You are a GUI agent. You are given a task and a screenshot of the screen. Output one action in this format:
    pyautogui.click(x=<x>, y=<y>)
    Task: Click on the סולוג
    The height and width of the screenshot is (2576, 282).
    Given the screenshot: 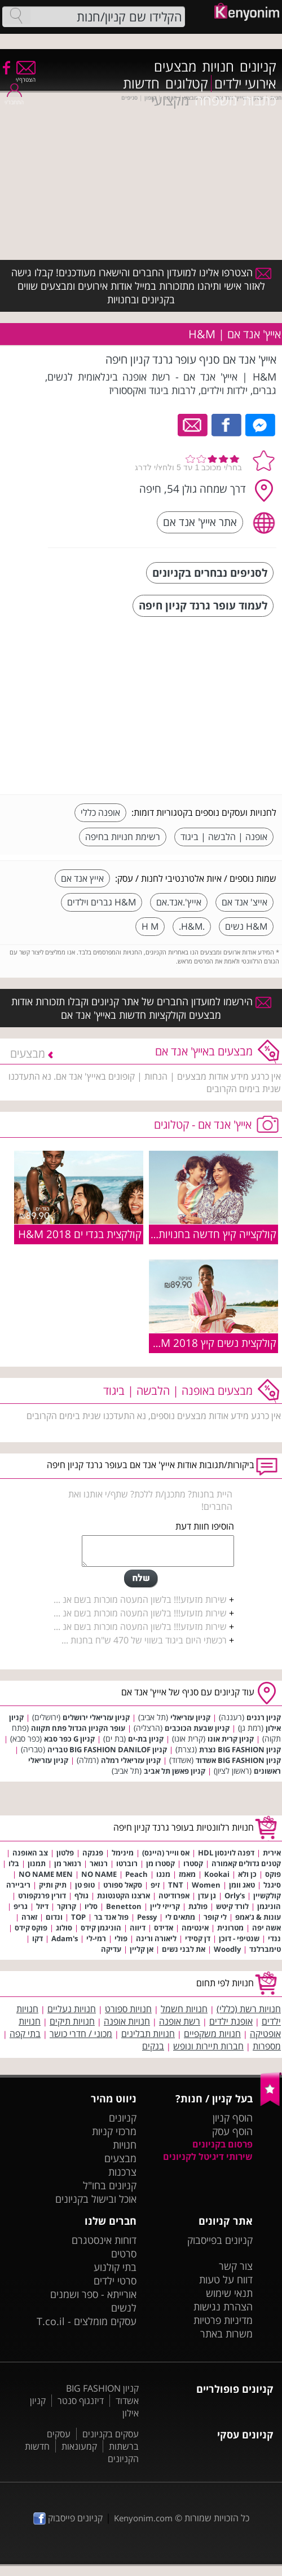 What is the action you would take?
    pyautogui.click(x=64, y=1928)
    